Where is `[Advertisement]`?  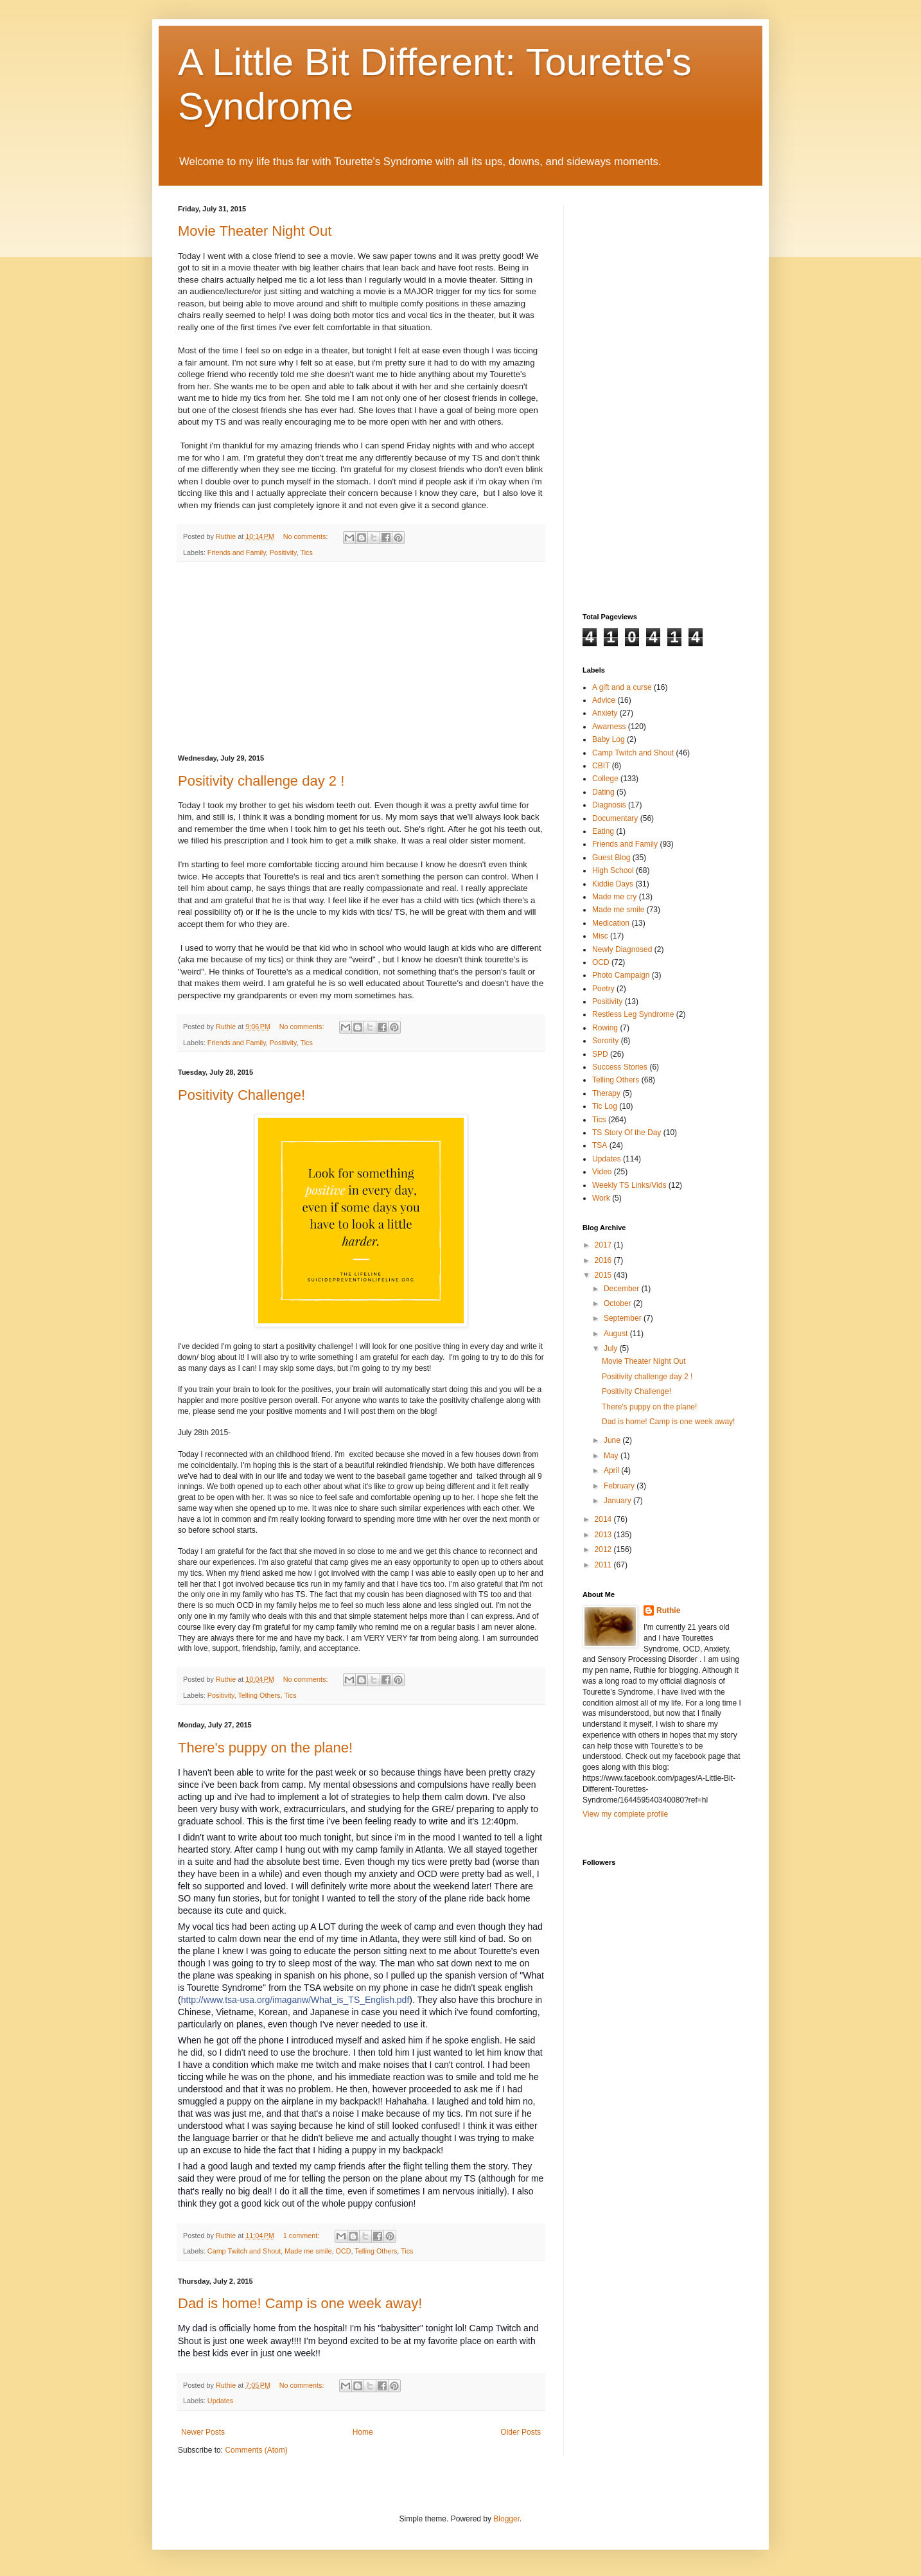 [Advertisement] is located at coordinates (361, 658).